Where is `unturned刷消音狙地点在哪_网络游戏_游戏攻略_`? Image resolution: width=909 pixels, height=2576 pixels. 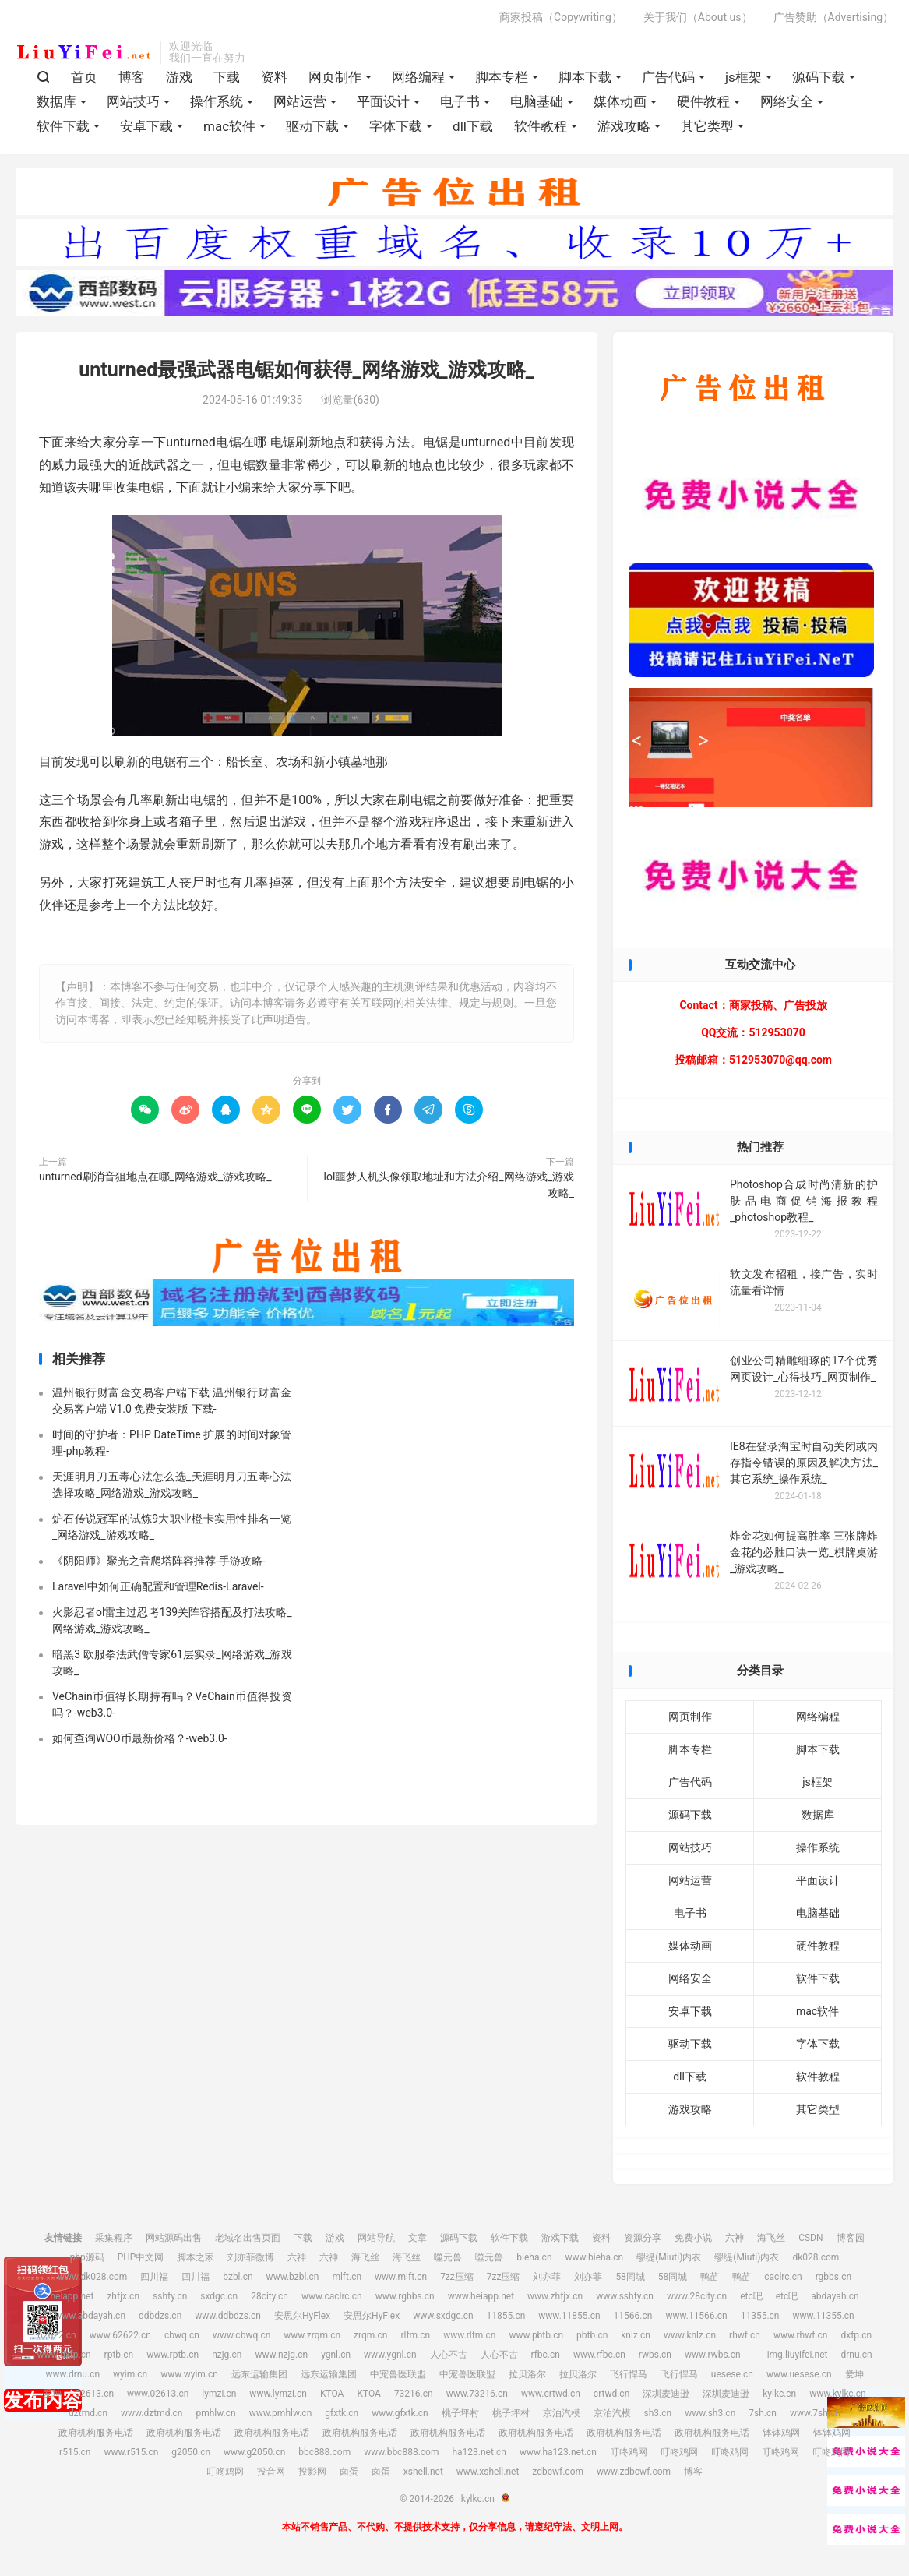
unturned刷消音狙地点在哪_网络游戏_游戏攻略_ is located at coordinates (155, 1181).